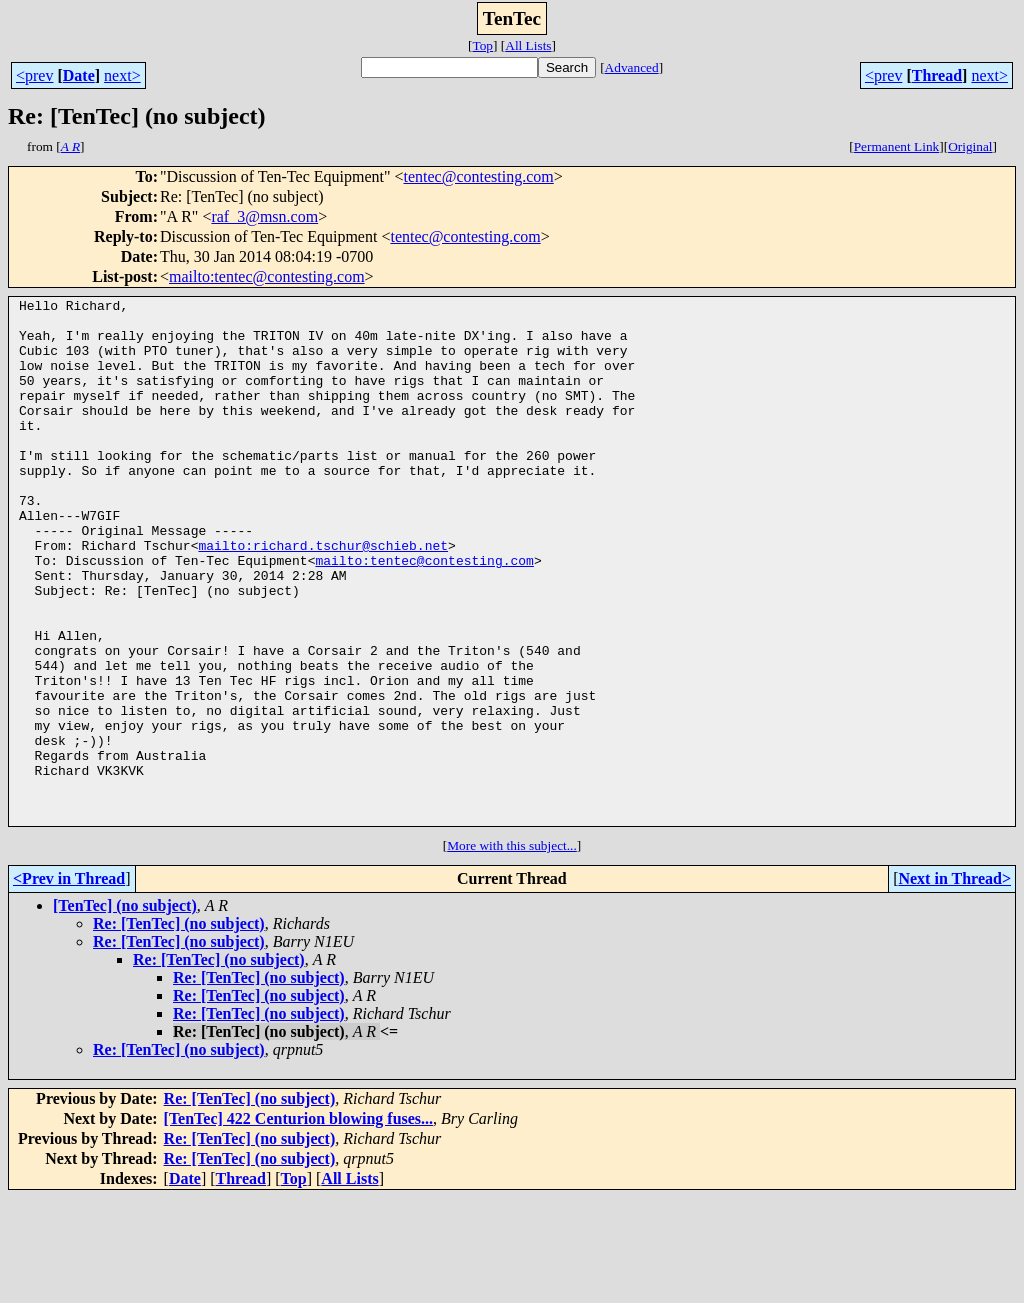 This screenshot has height=1303, width=1024. What do you see at coordinates (512, 950) in the screenshot?
I see `More with this subject...` at bounding box center [512, 950].